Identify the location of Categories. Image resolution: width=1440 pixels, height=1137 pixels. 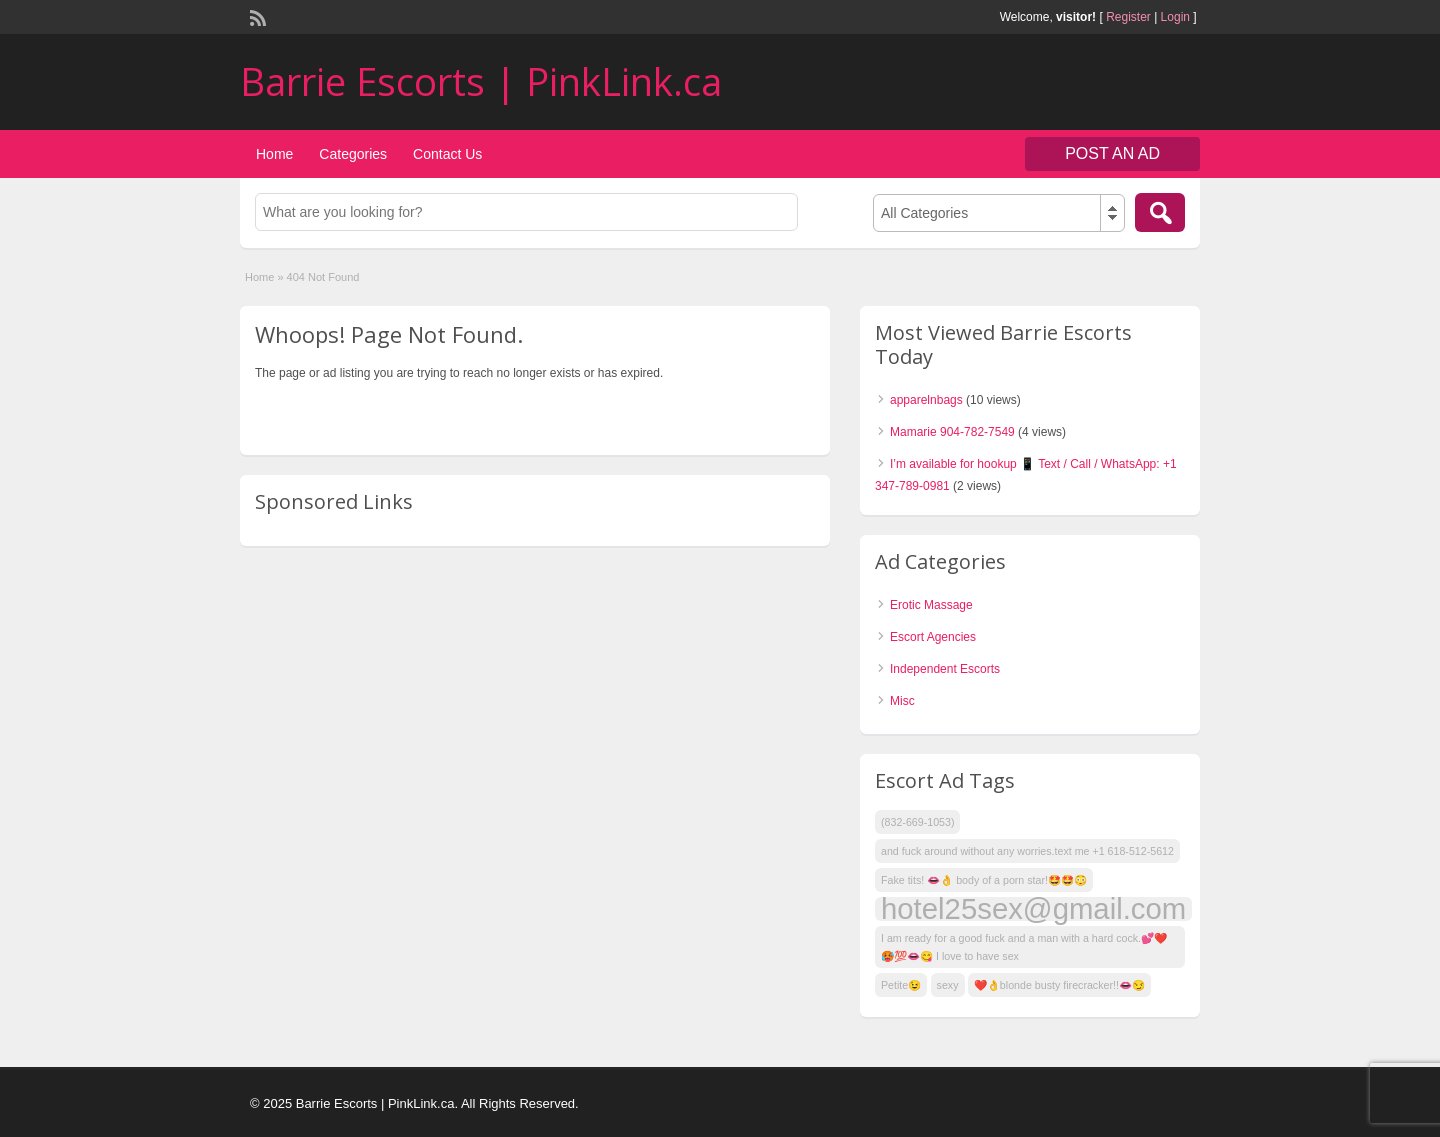
(353, 154).